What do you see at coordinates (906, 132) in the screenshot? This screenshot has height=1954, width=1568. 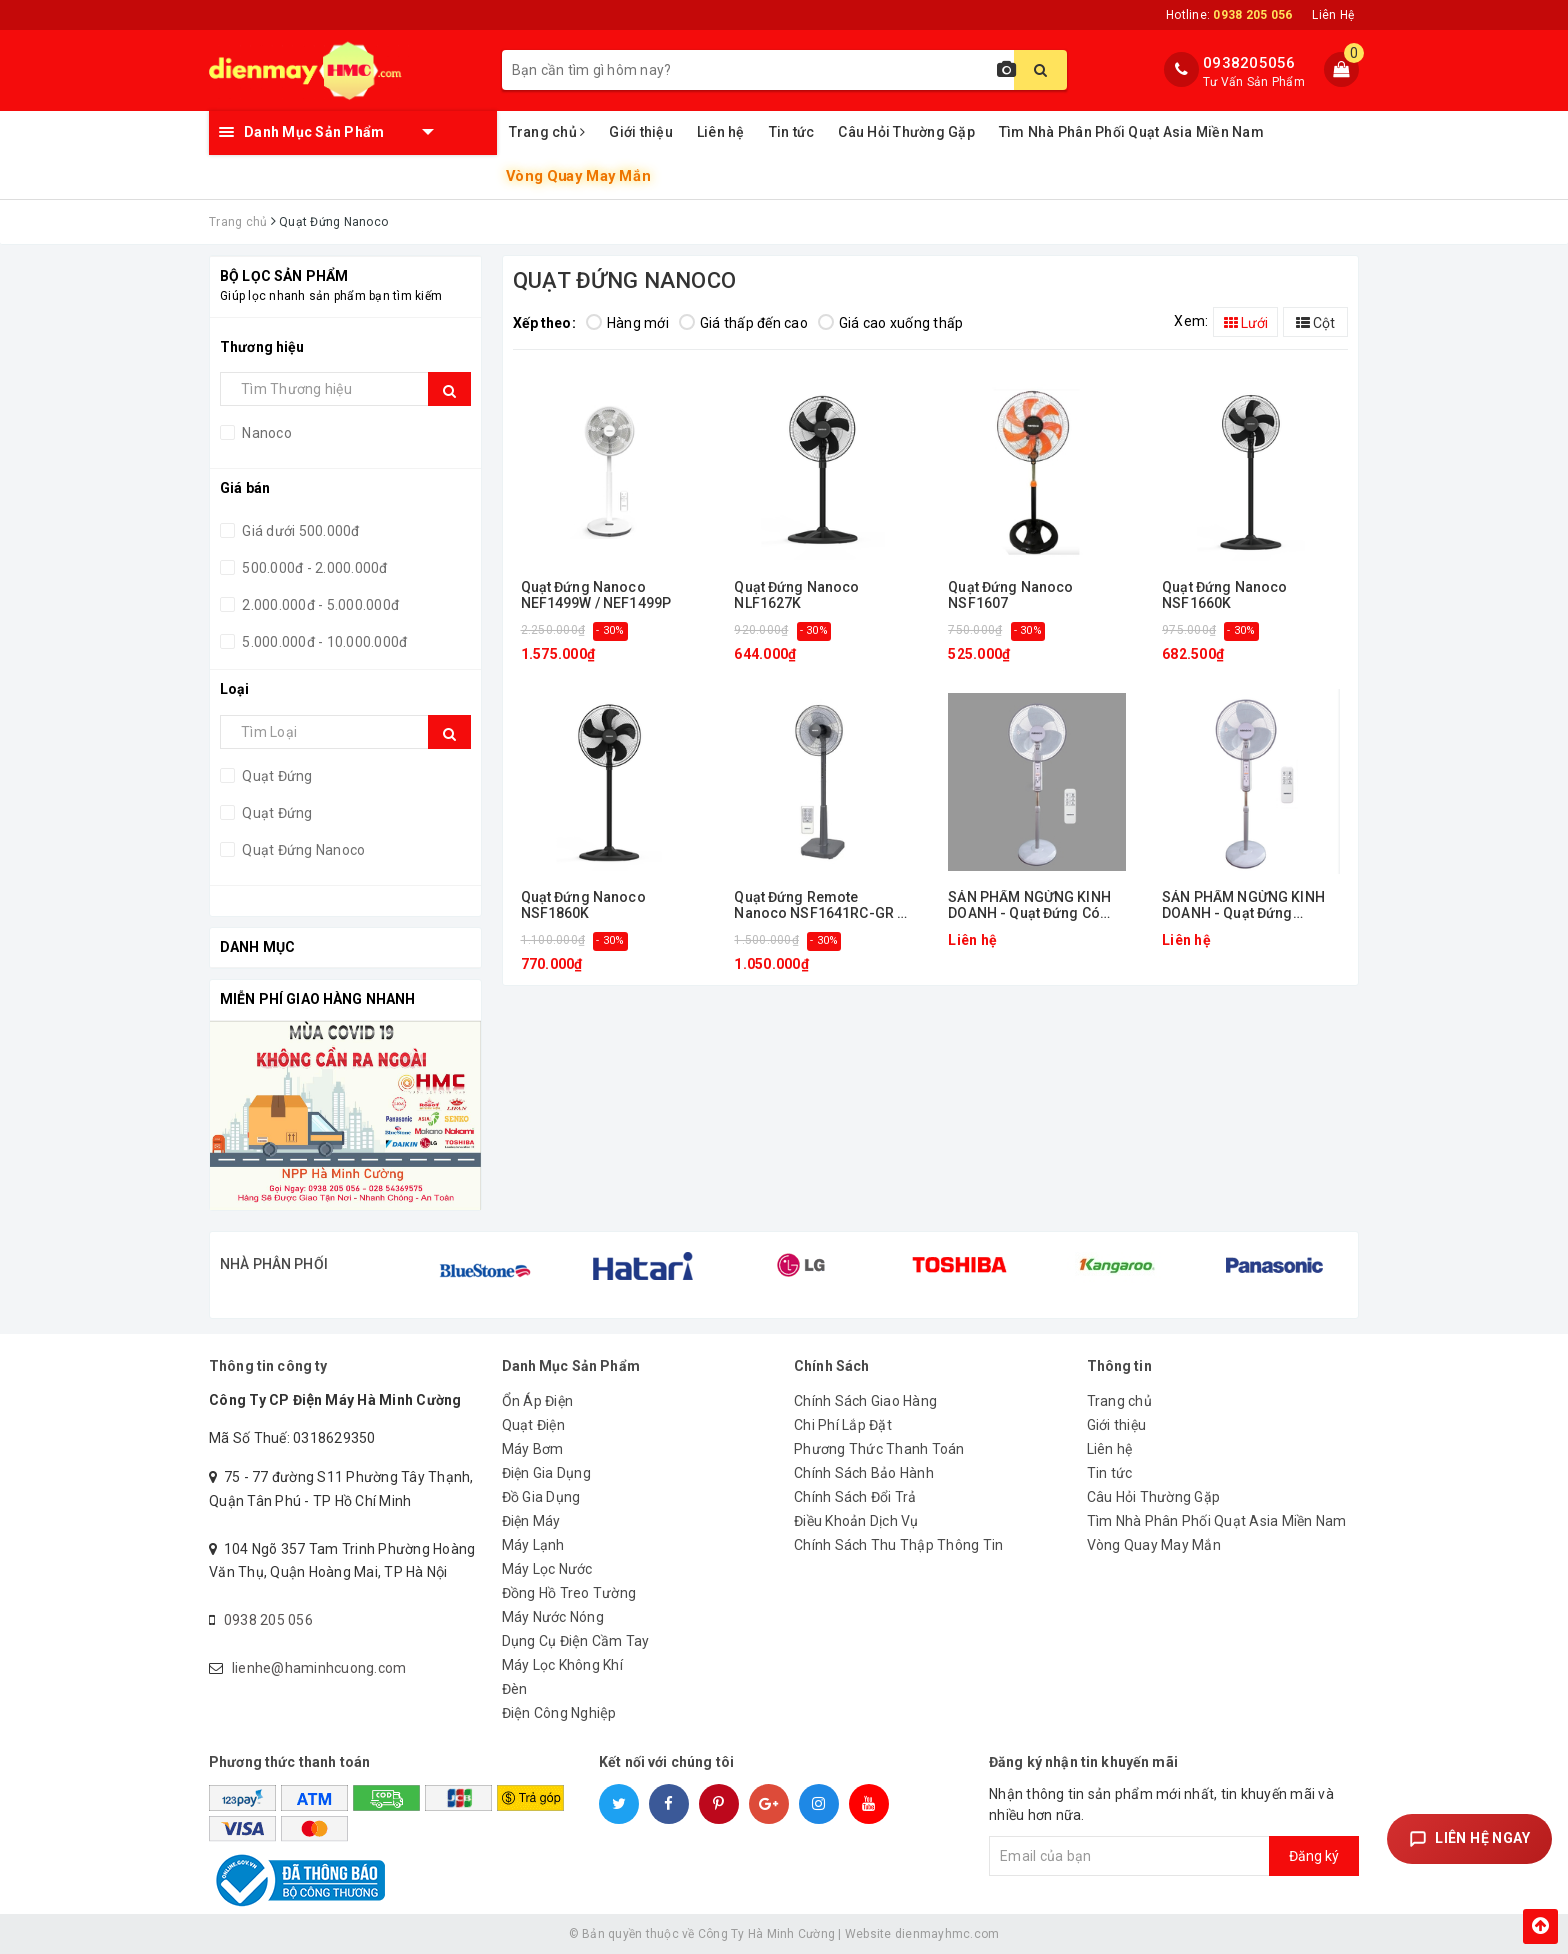 I see `Câu Hỏi Thường Gặp` at bounding box center [906, 132].